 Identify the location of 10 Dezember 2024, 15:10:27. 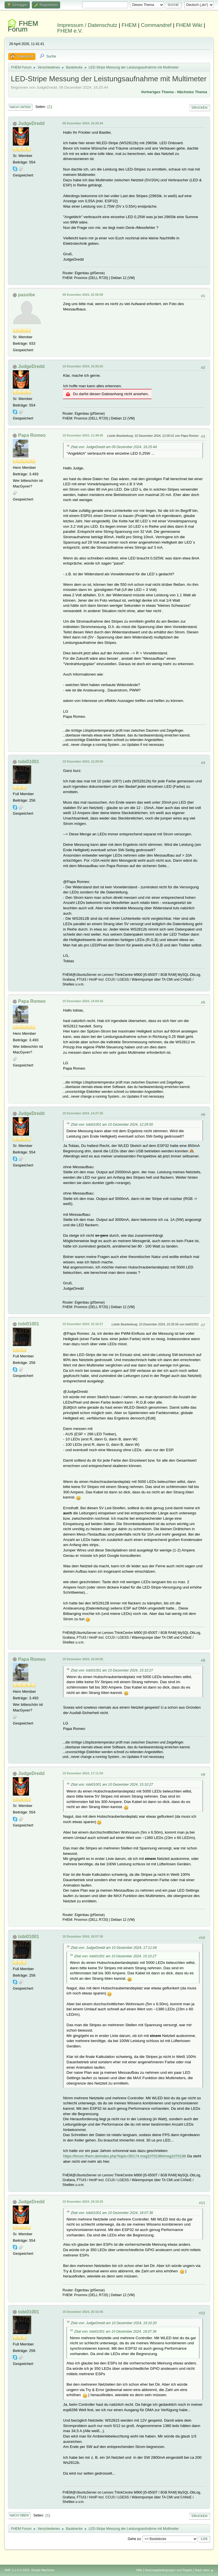
(82, 1324).